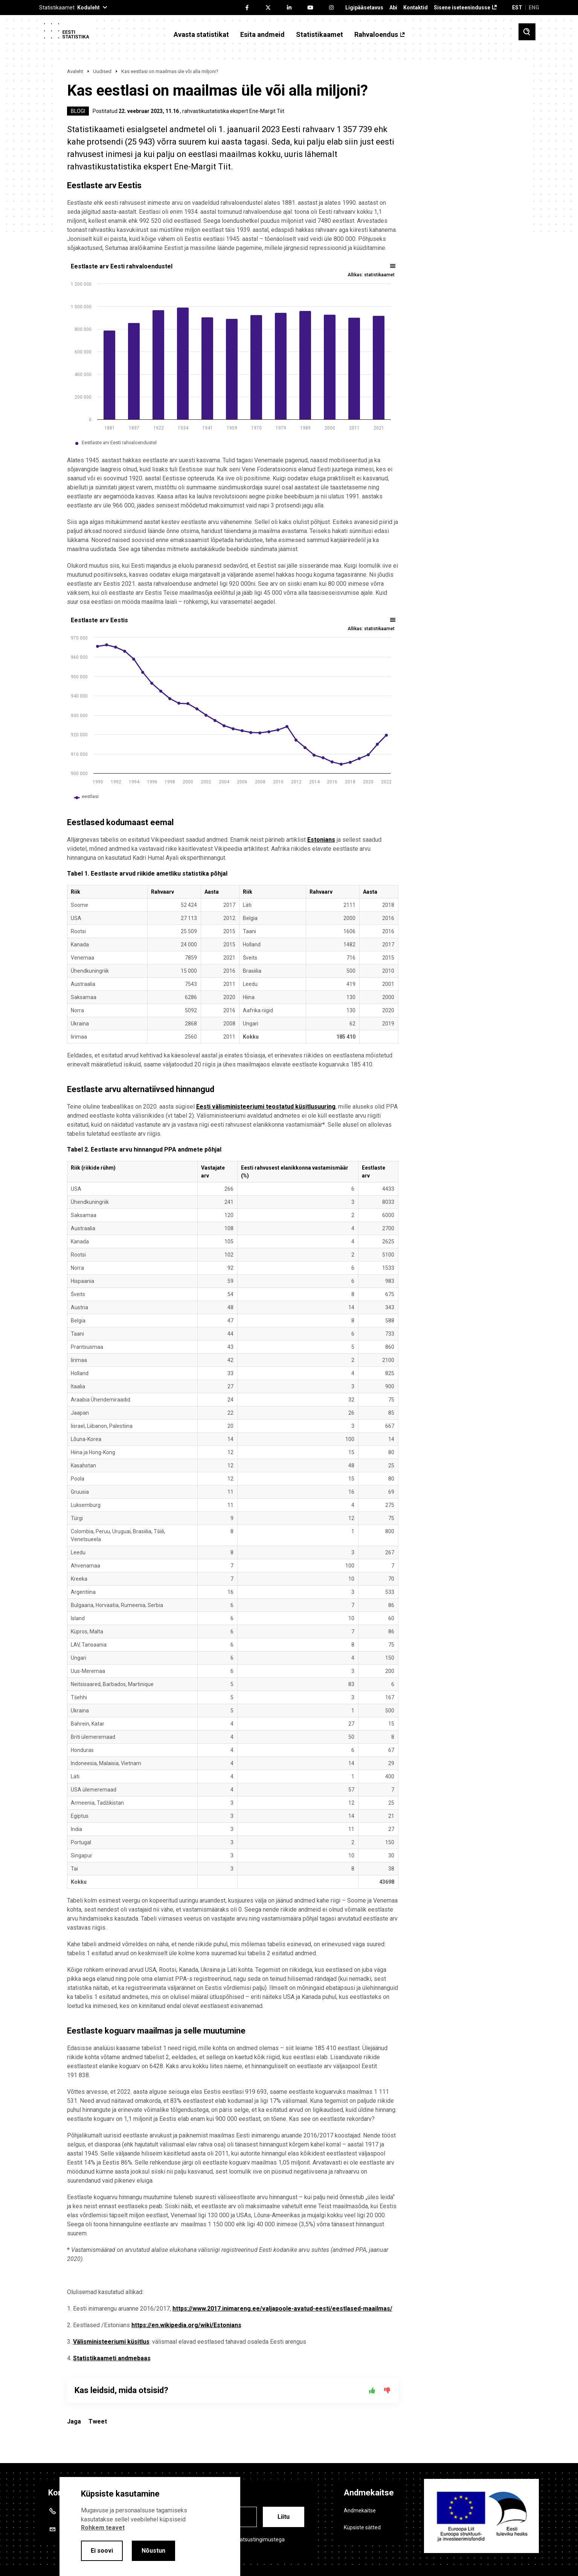 The image size is (578, 2576). I want to click on Andmekaitse, so click(360, 2510).